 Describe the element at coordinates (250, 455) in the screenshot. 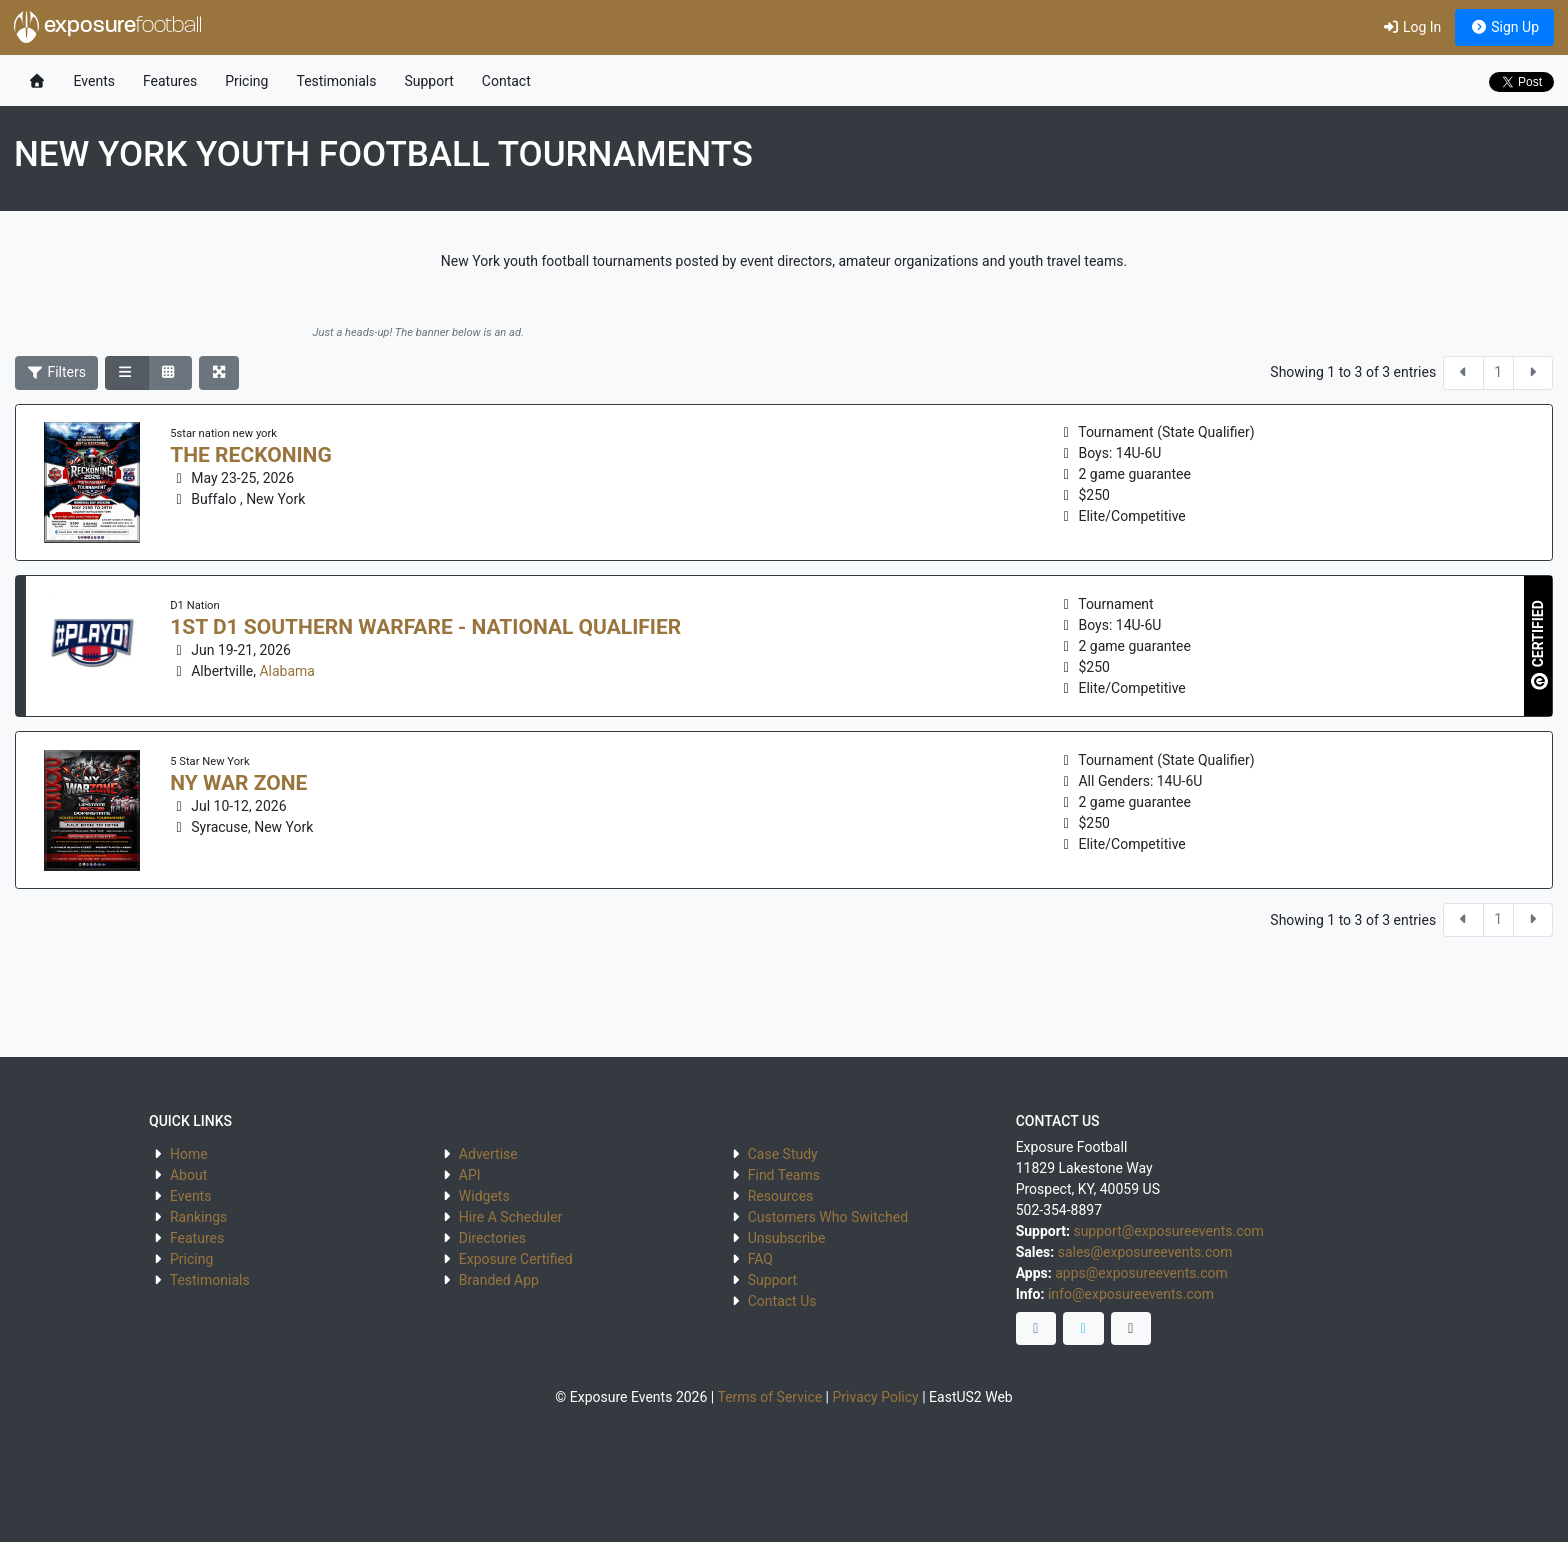

I see `The Reckoning` at that location.